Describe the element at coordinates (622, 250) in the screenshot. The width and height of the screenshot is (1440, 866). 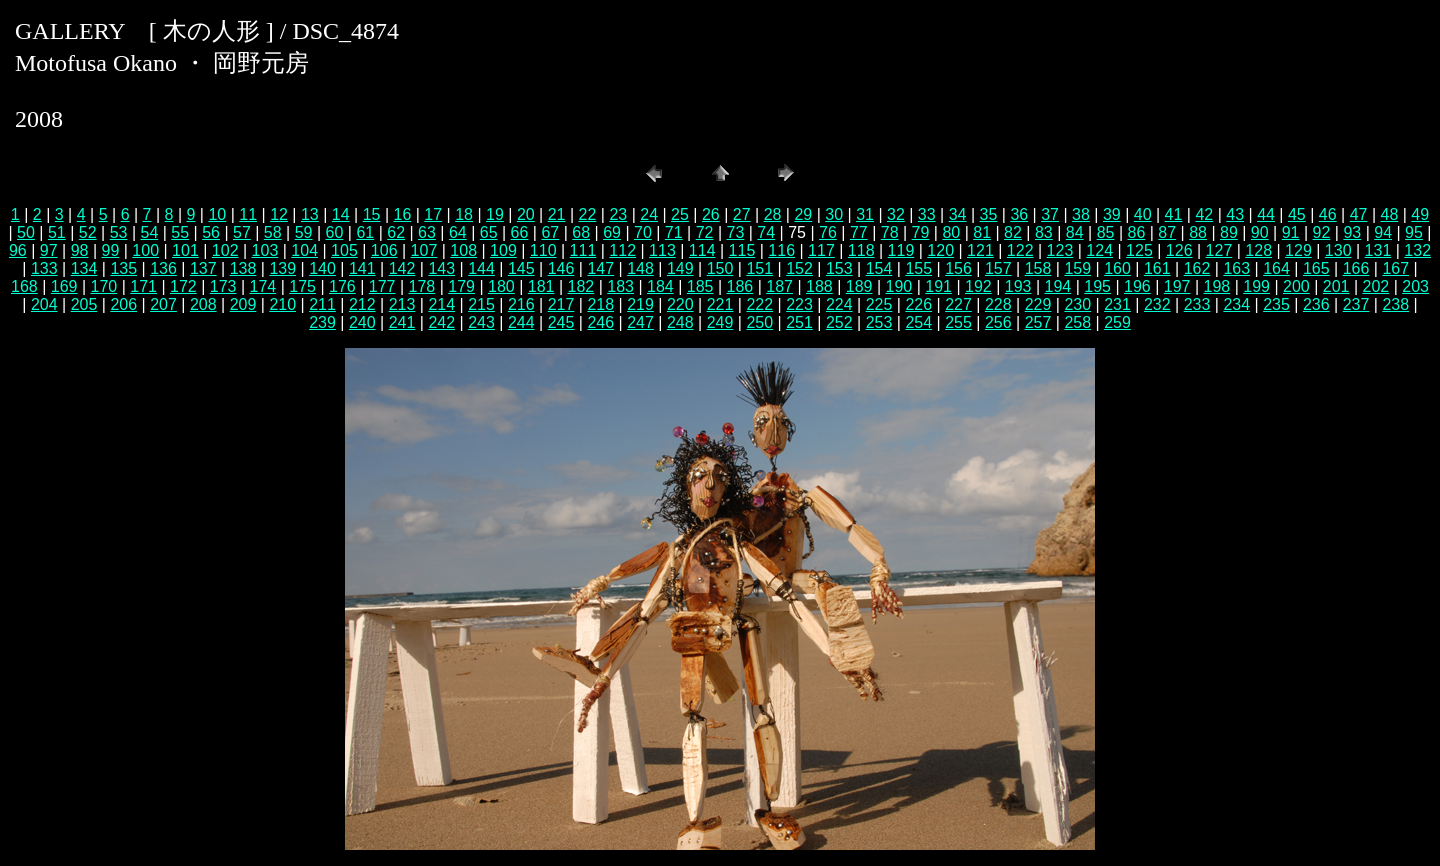
I see `112` at that location.